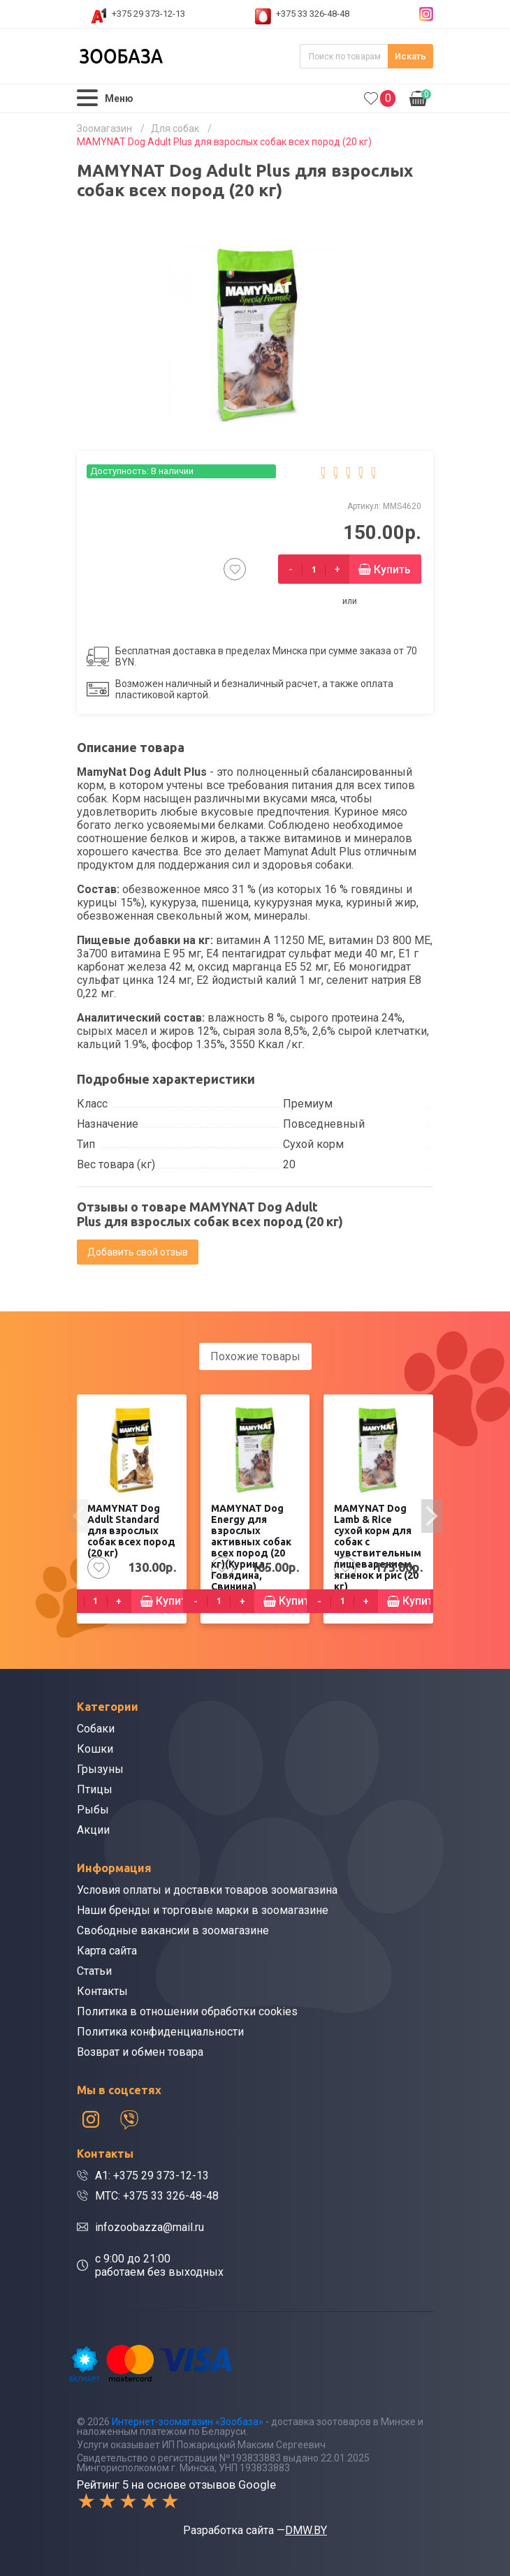  Describe the element at coordinates (202, 1910) in the screenshot. I see `Наши бренды и торговые марки в зоомагазине` at that location.